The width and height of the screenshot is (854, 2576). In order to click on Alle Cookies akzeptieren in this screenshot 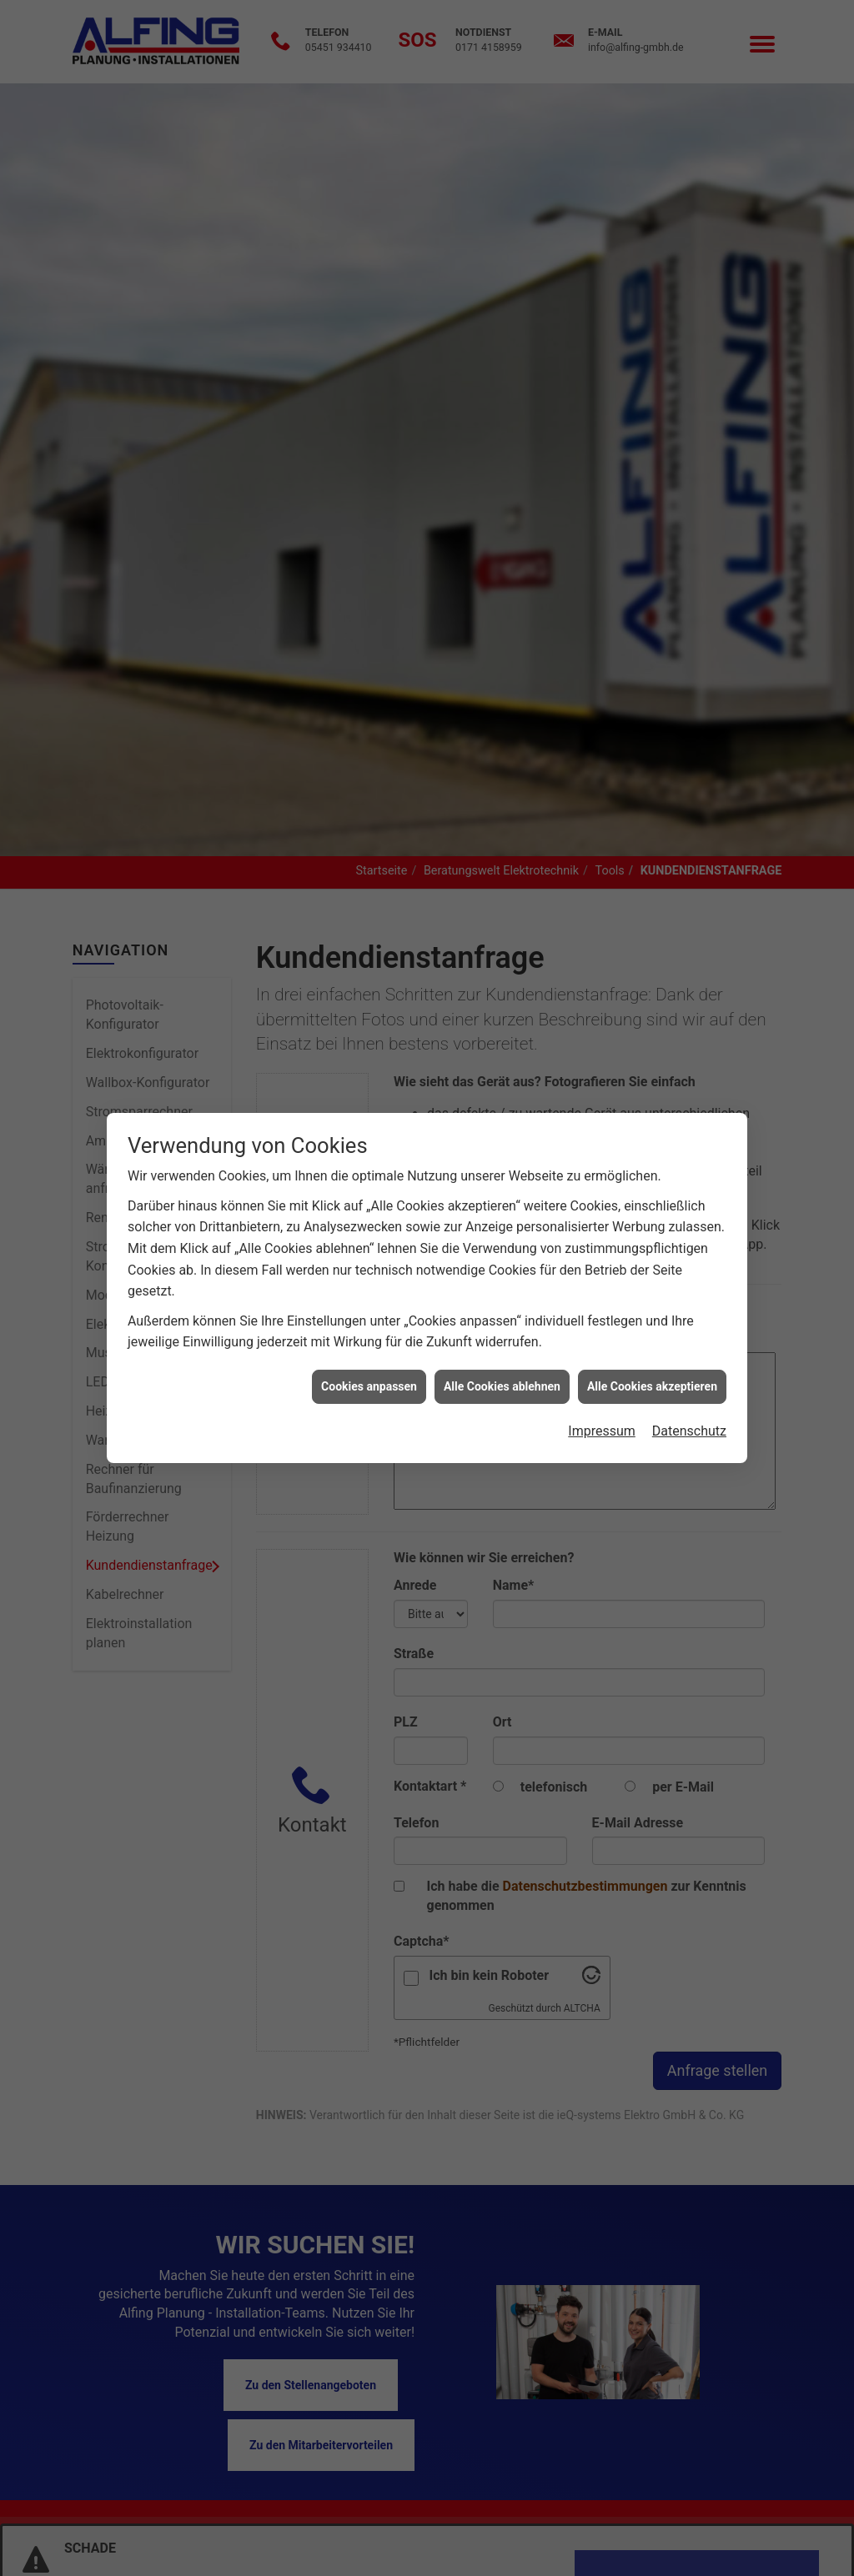, I will do `click(652, 1347)`.